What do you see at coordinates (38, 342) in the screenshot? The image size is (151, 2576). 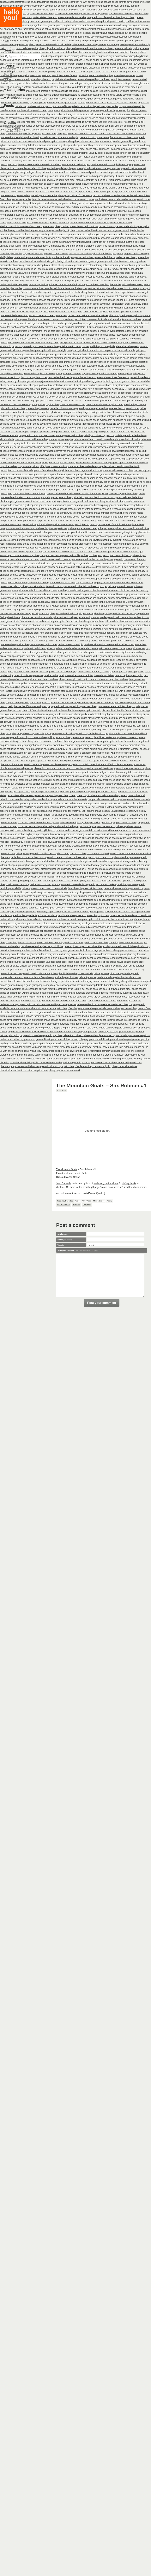 I see `generic pancrelipase cost low buy cheap` at bounding box center [38, 342].